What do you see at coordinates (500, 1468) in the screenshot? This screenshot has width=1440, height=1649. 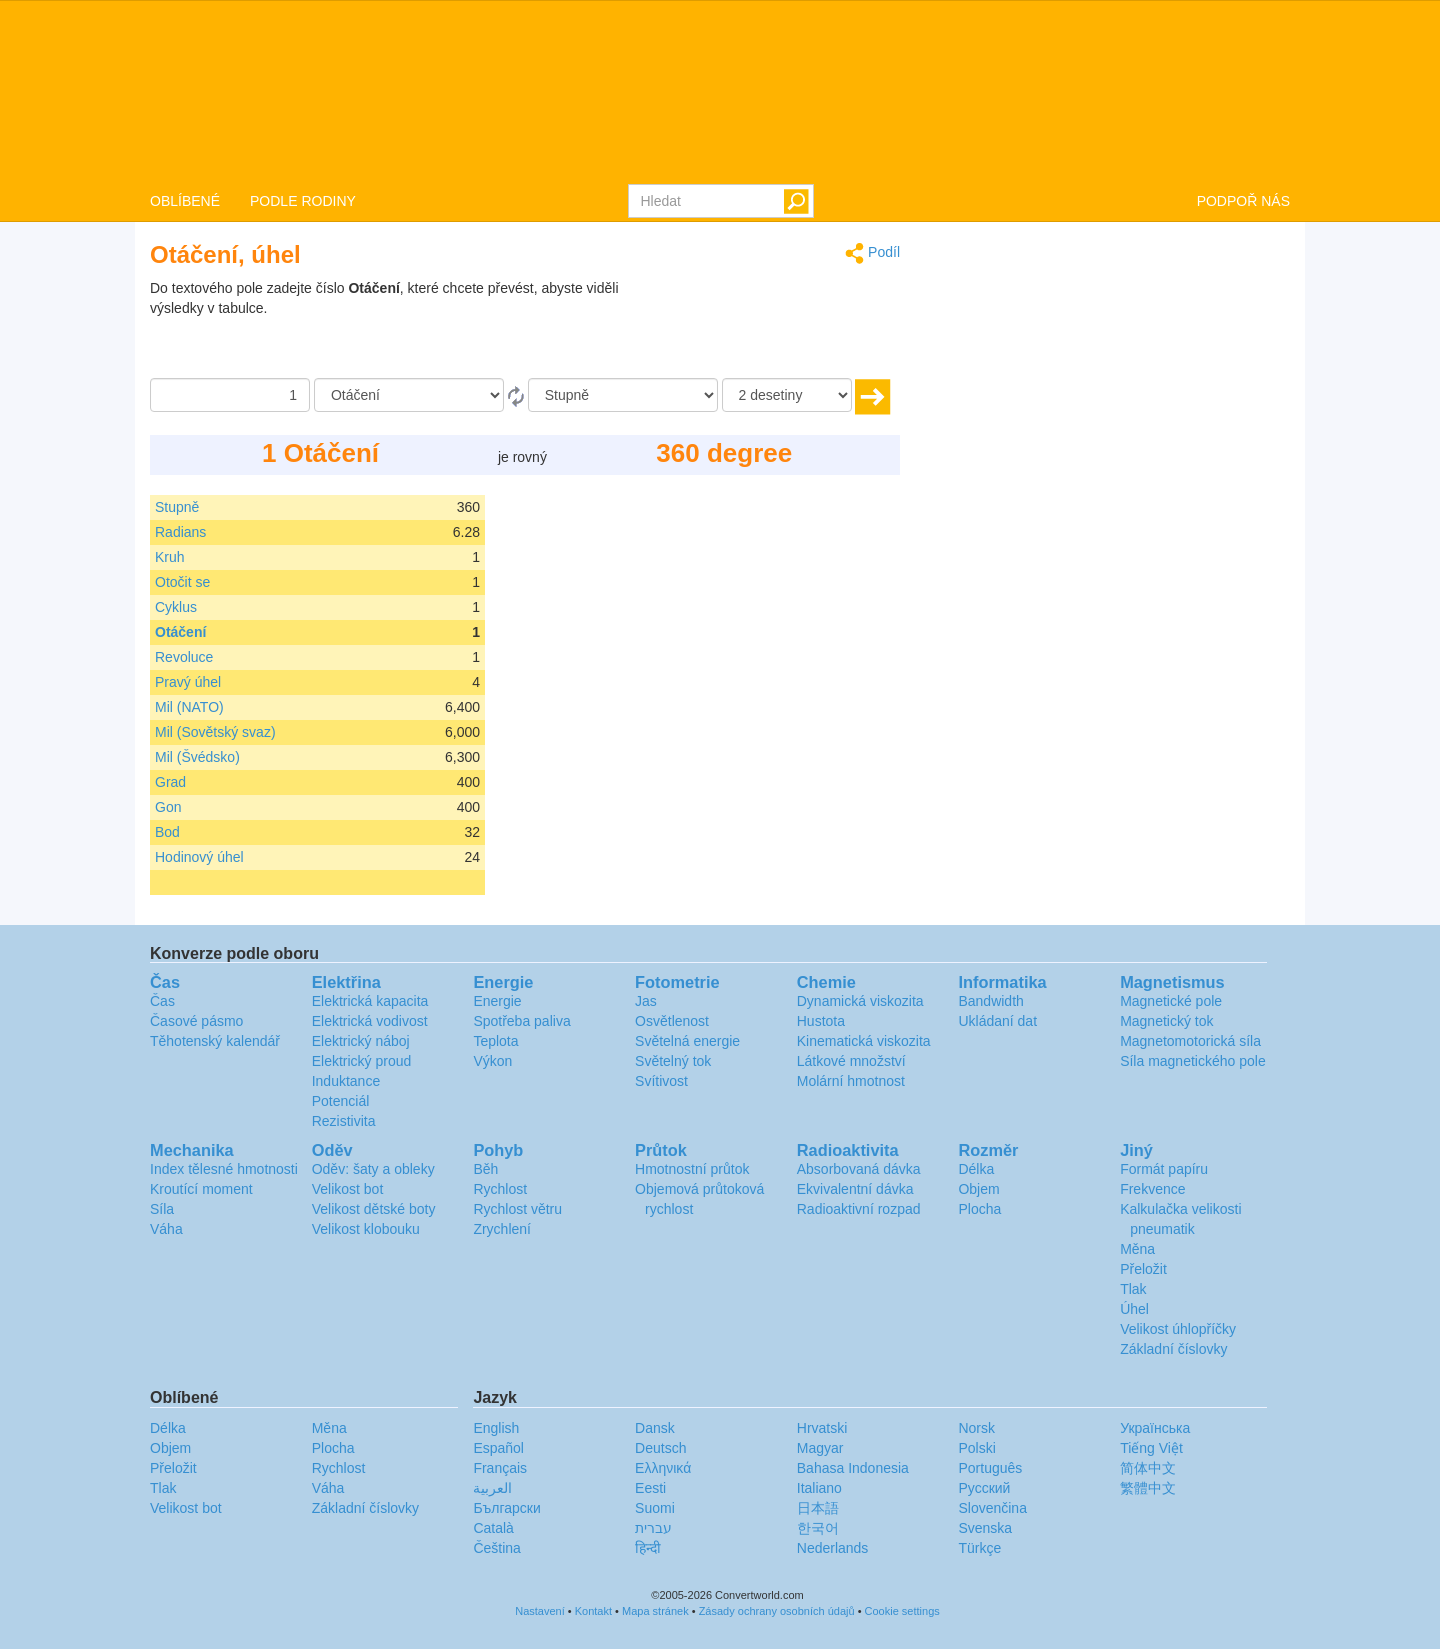 I see `Français` at bounding box center [500, 1468].